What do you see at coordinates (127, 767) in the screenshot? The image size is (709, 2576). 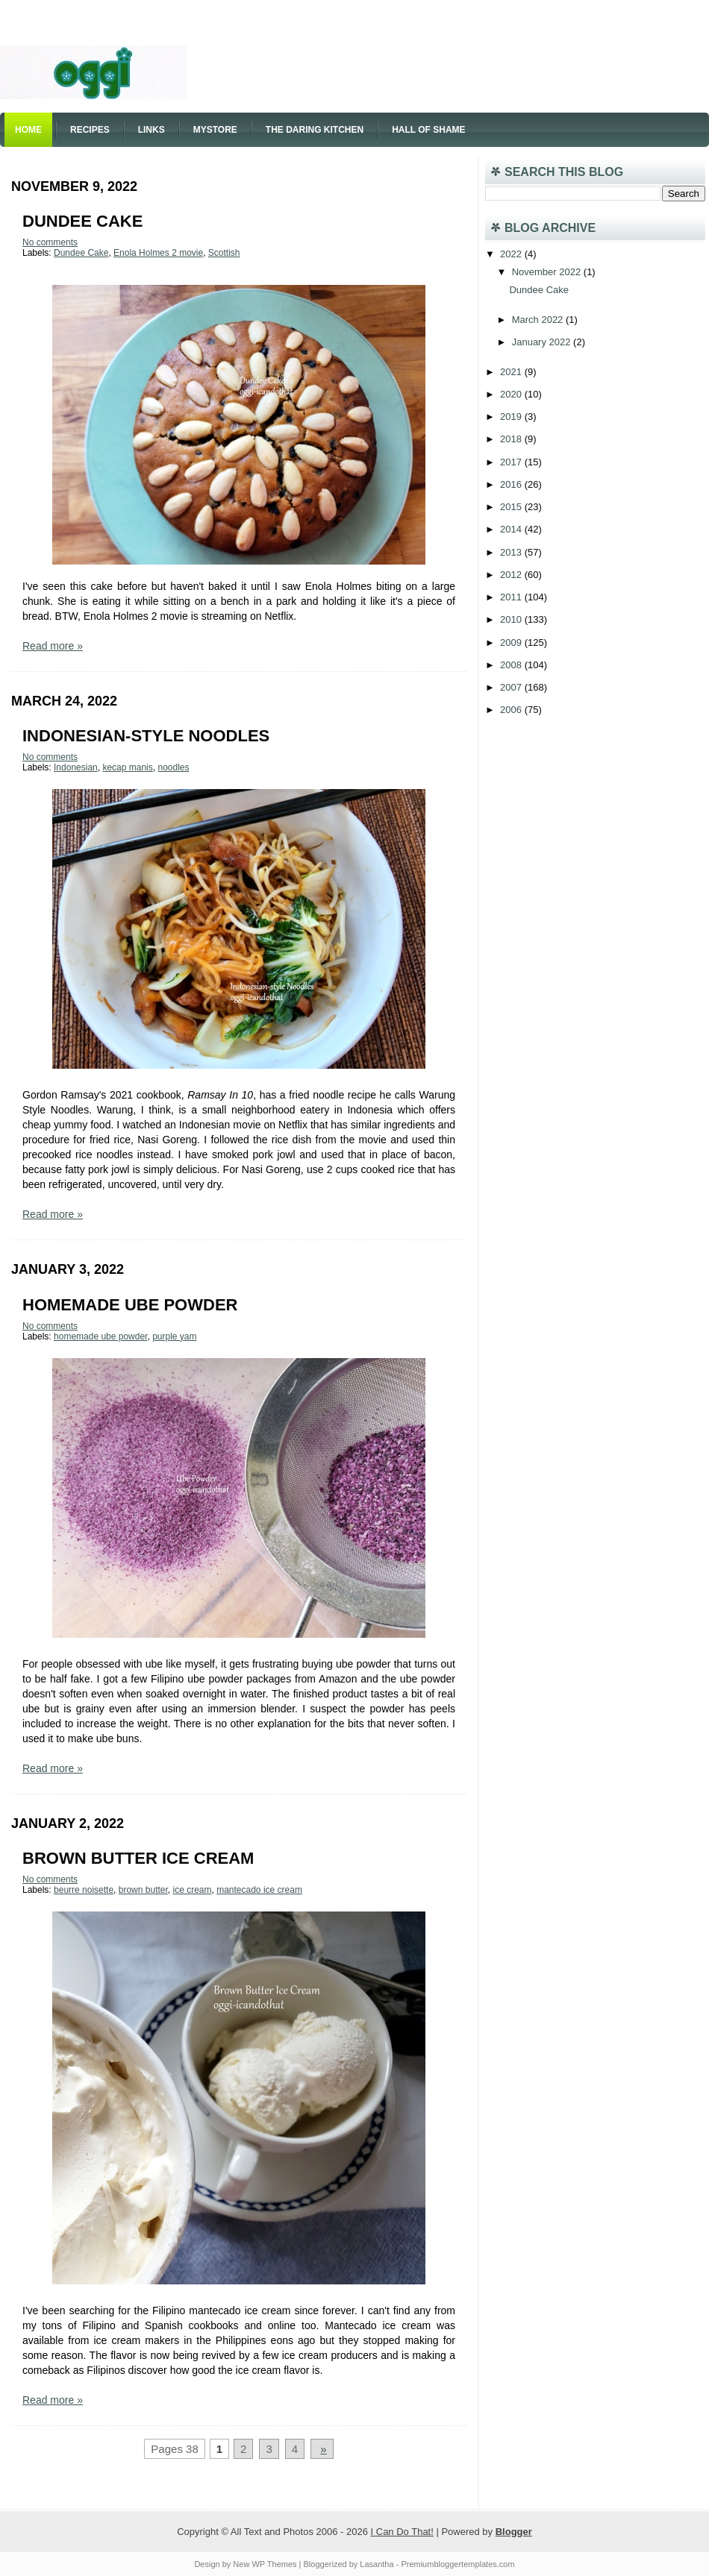 I see `kecap manis` at bounding box center [127, 767].